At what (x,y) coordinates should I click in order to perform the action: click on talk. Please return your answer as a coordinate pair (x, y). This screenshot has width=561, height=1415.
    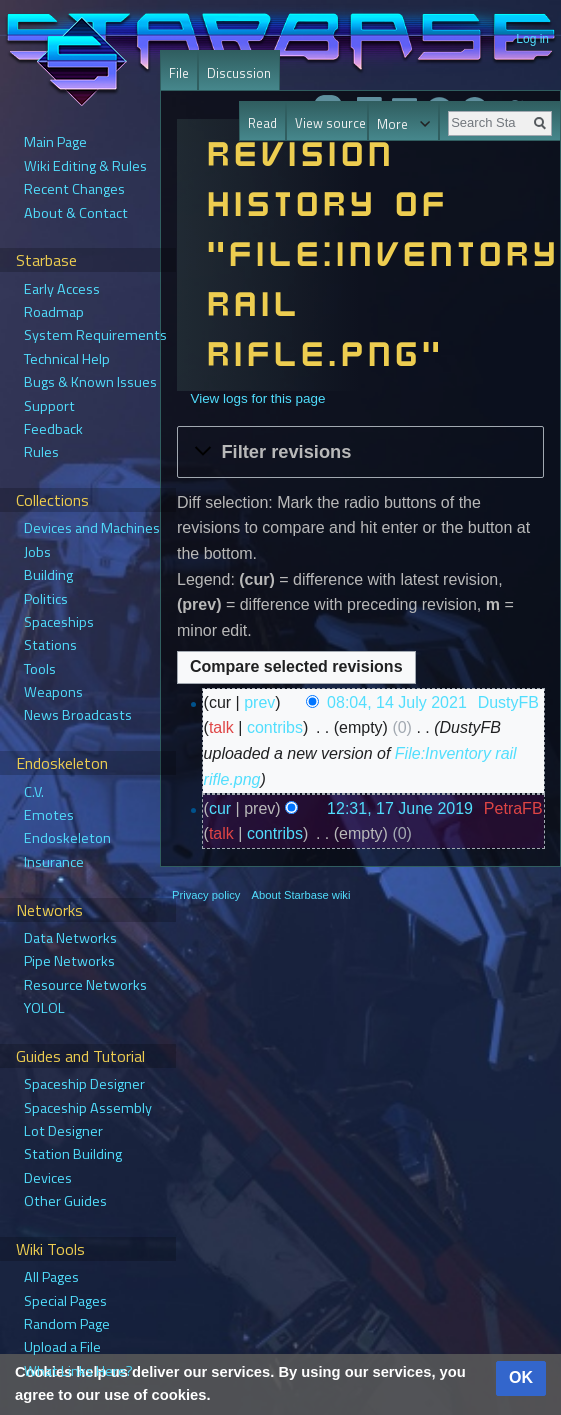
    Looking at the image, I should click on (221, 727).